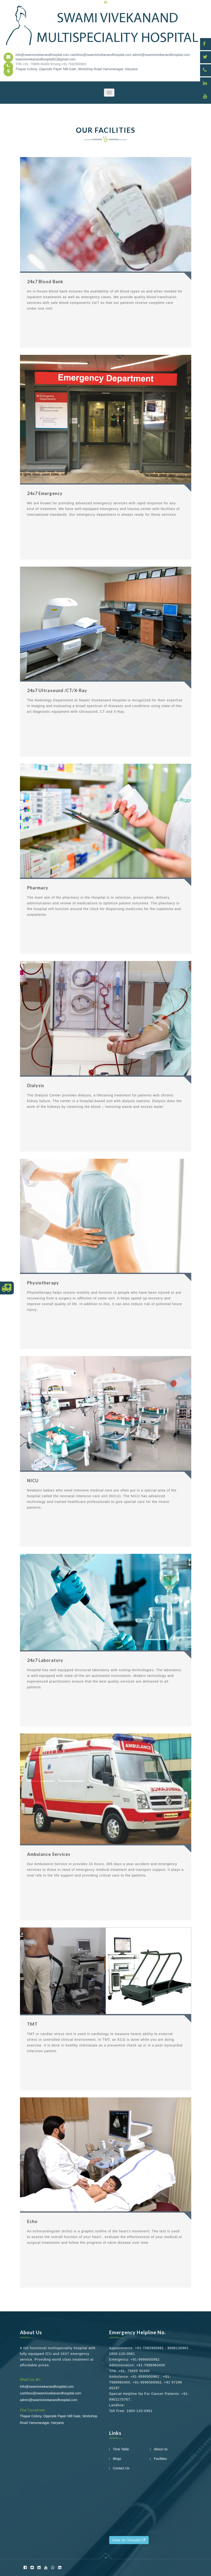 This screenshot has height=2576, width=211. What do you see at coordinates (161, 2449) in the screenshot?
I see `About Us` at bounding box center [161, 2449].